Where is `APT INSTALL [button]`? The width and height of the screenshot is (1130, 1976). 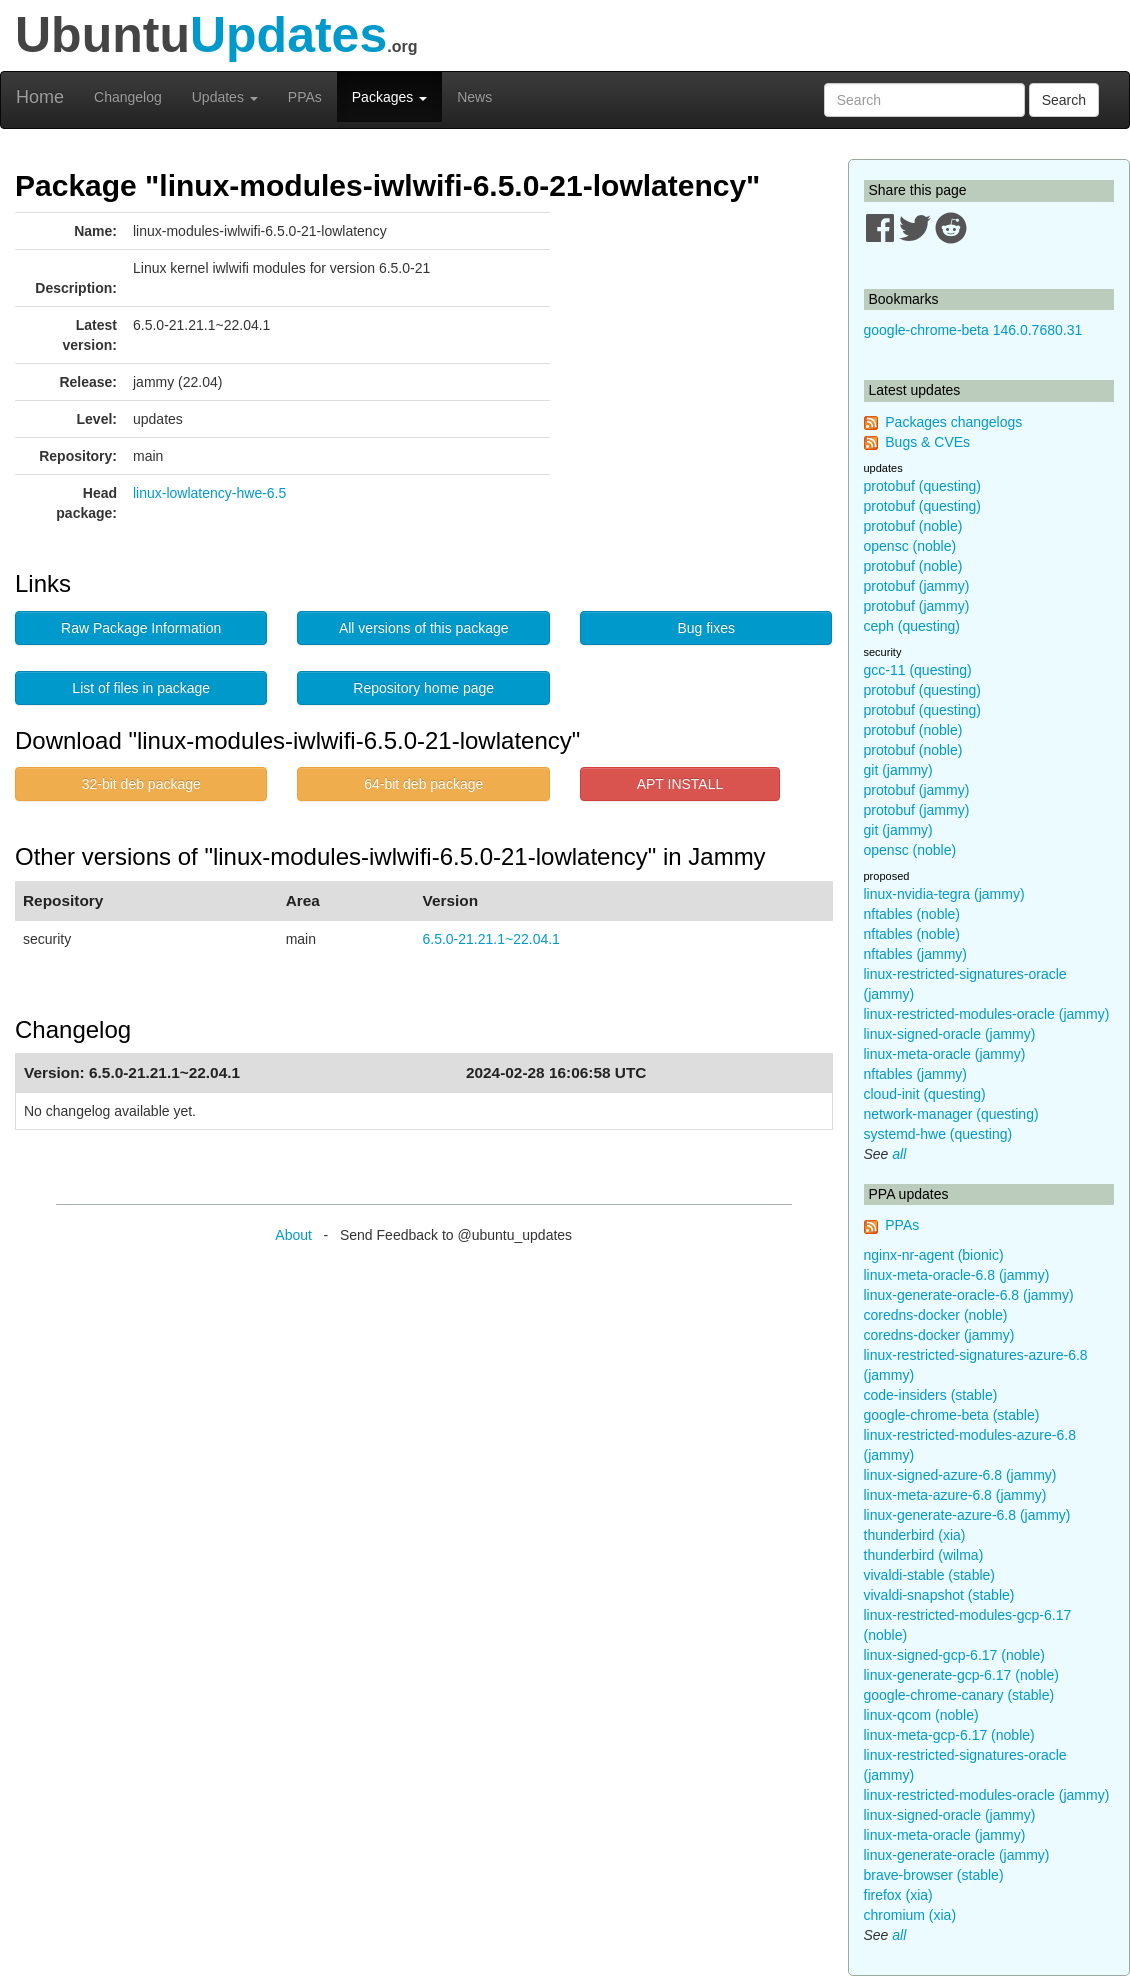
APT INSTALL [button] is located at coordinates (680, 784).